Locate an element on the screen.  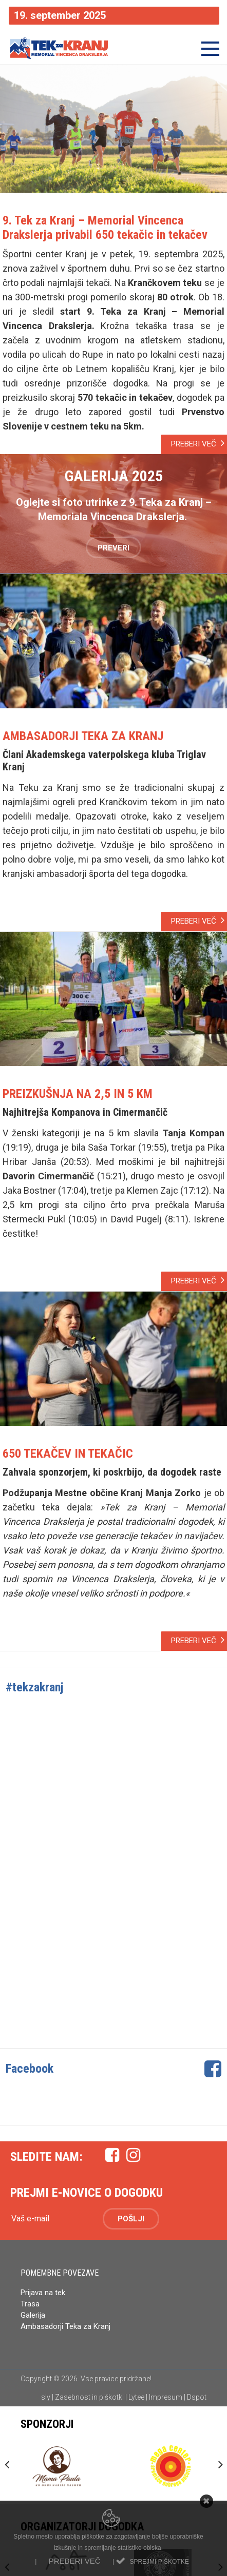
Galerija is located at coordinates (33, 2315).